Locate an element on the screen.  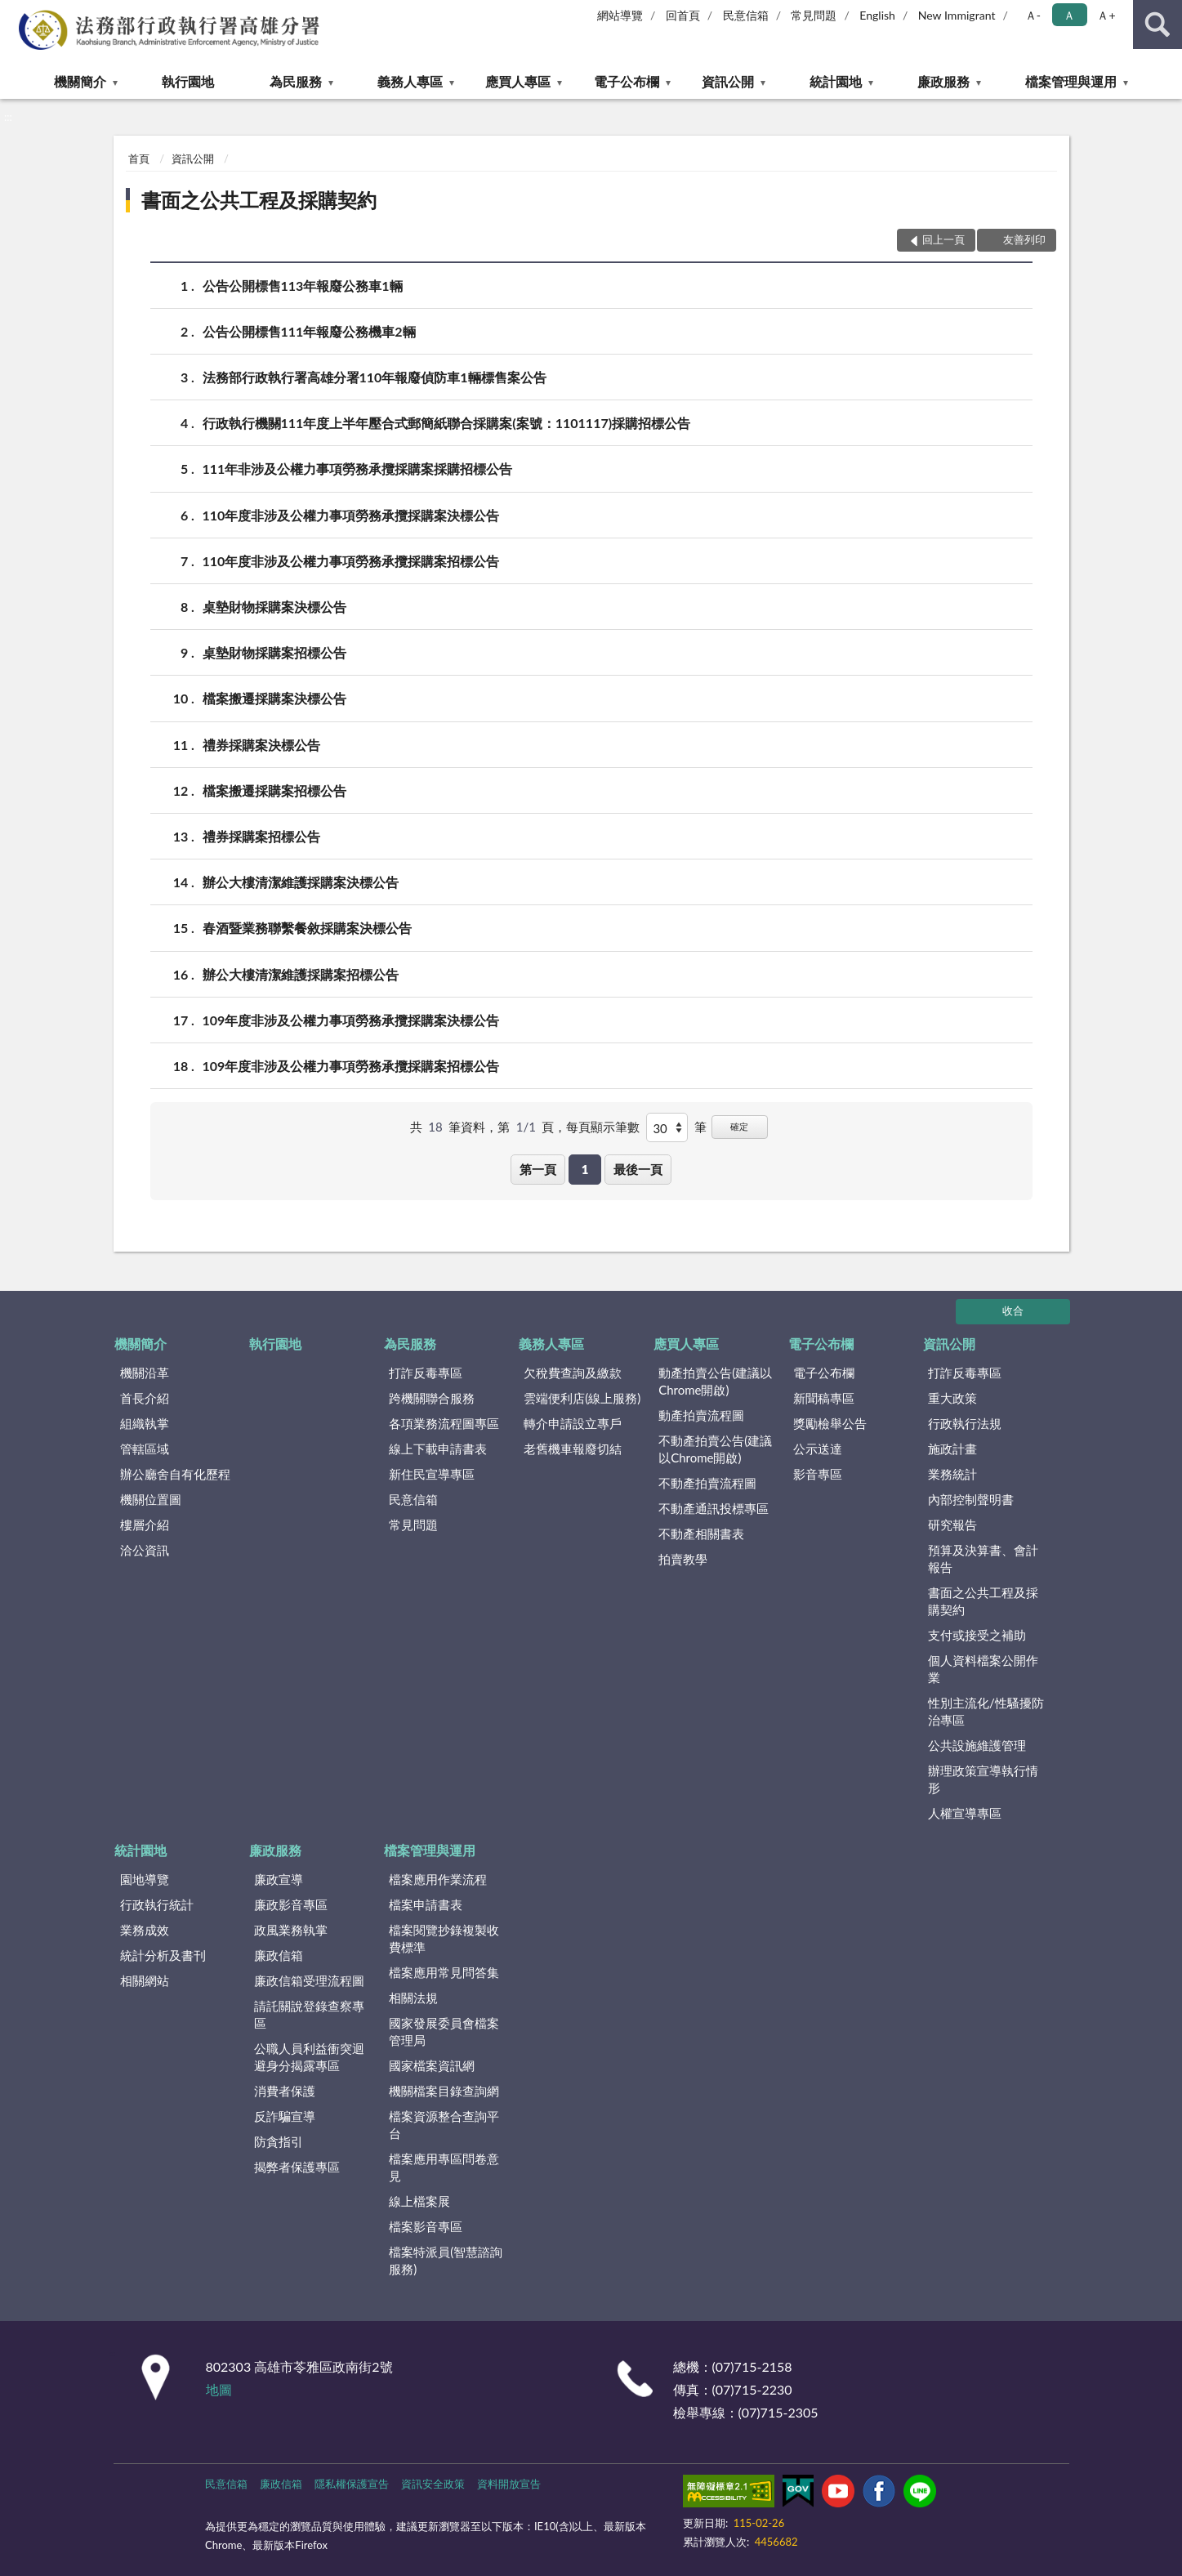
常見問題 is located at coordinates (813, 15).